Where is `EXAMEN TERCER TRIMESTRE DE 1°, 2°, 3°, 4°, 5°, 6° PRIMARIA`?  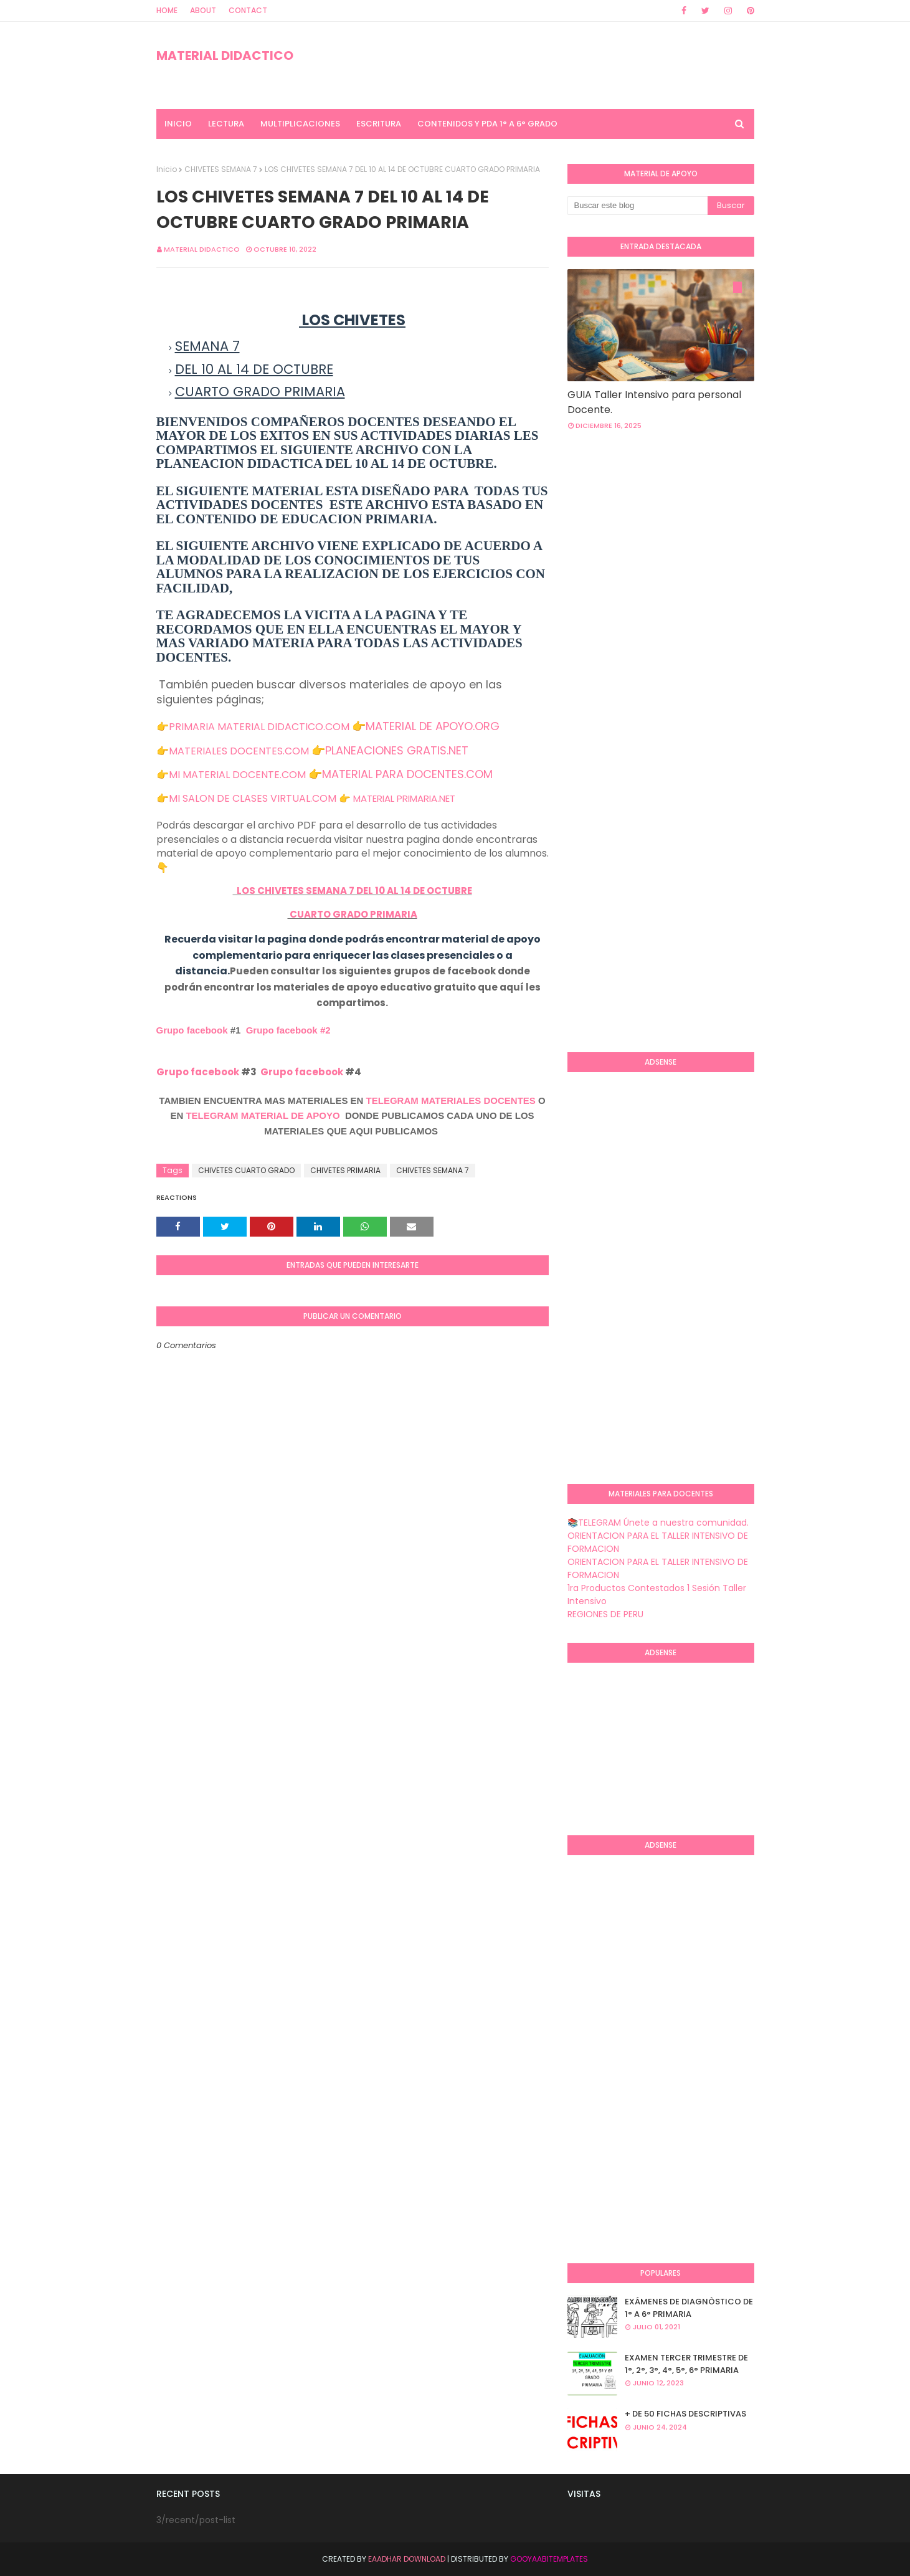 EXAMEN TERCER TRIMESTRE DE 1°, 2°, 3°, 4°, 5°, 6° PRIMARIA is located at coordinates (686, 2364).